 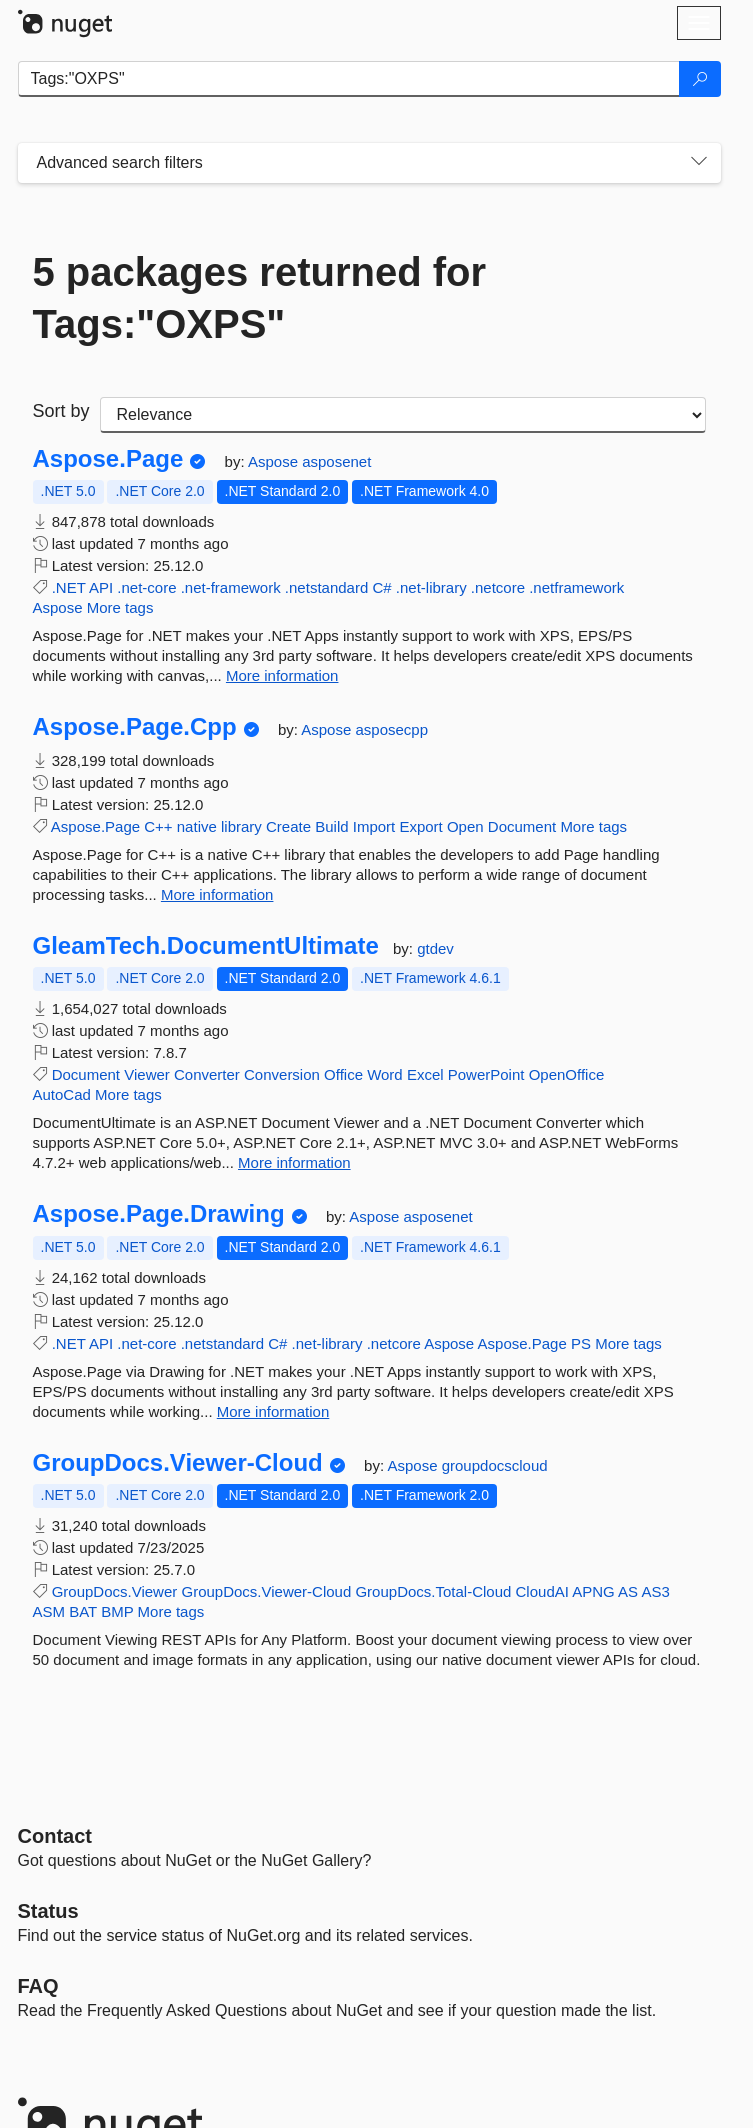 What do you see at coordinates (326, 587) in the screenshot?
I see `.netstandard` at bounding box center [326, 587].